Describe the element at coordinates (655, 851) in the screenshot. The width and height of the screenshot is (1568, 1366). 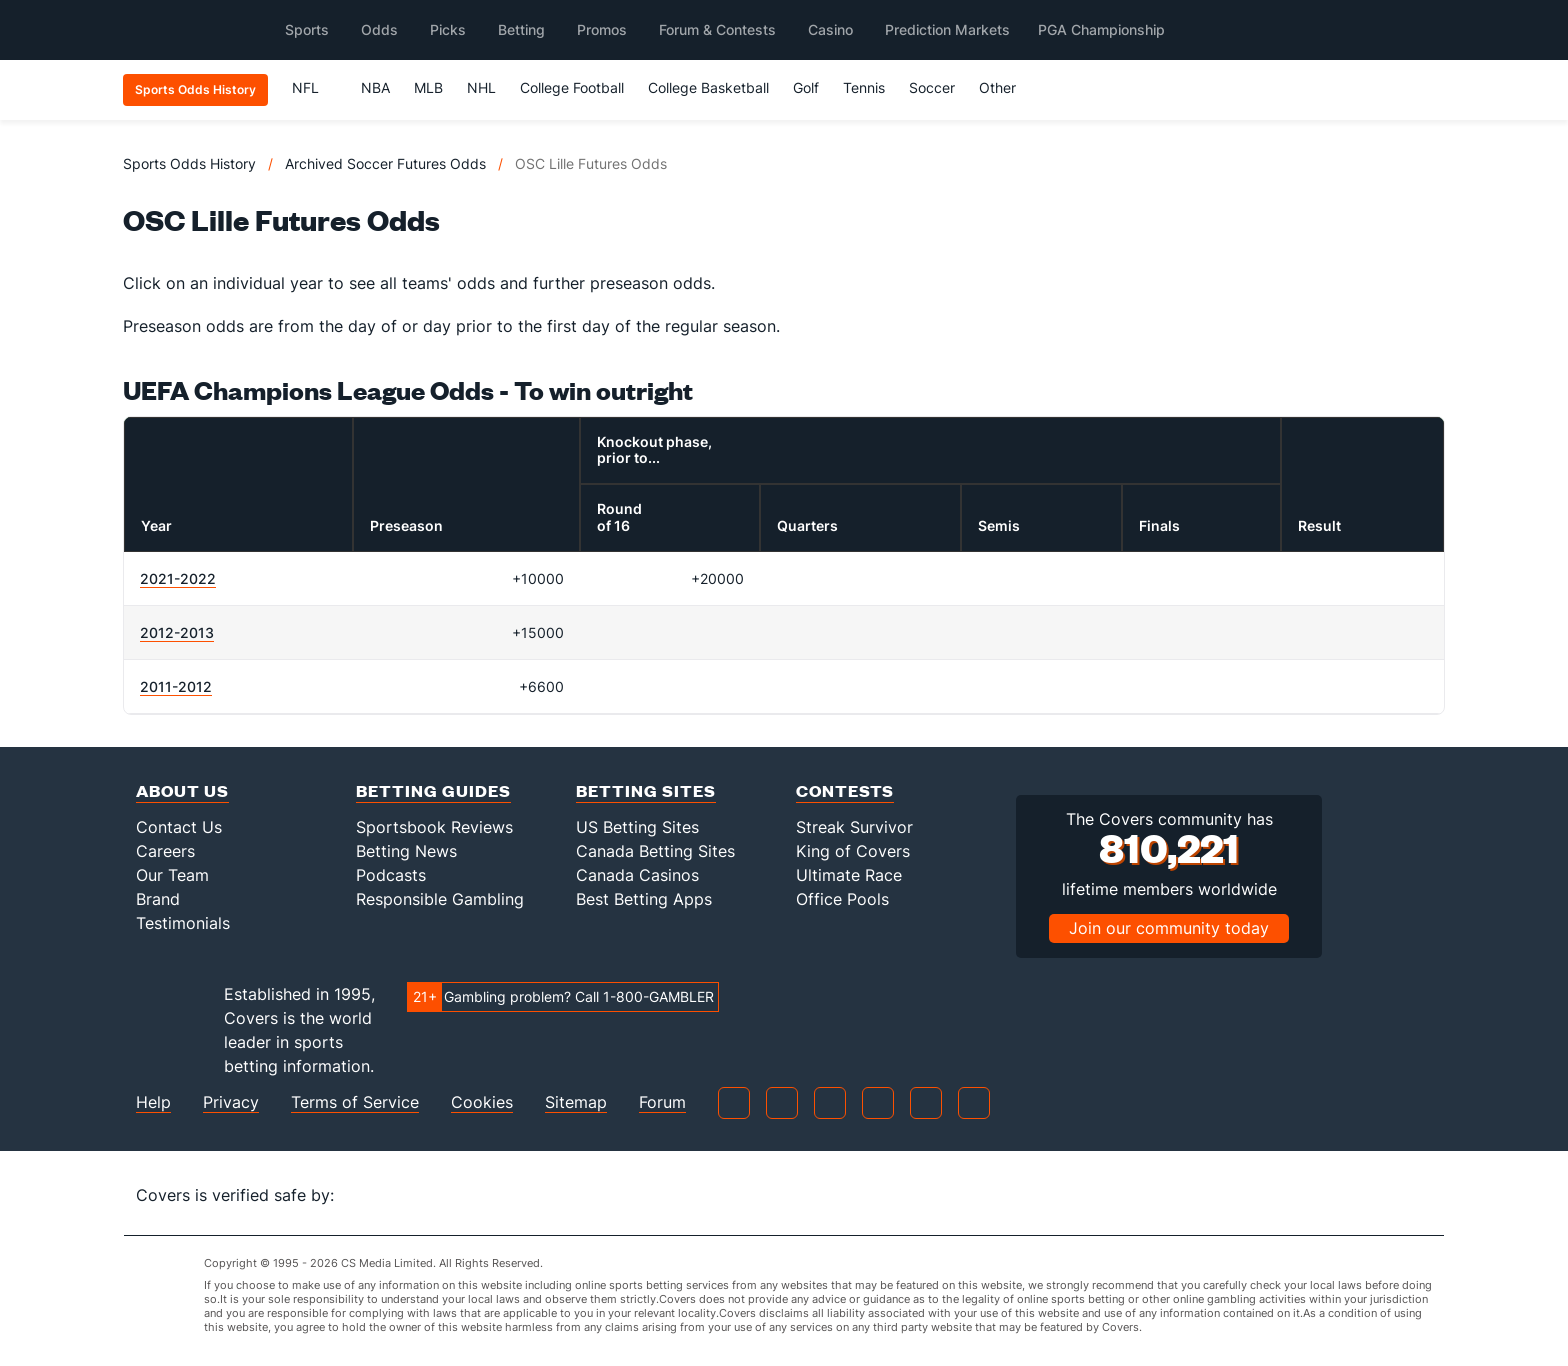
I see `Canada Betting Sites` at that location.